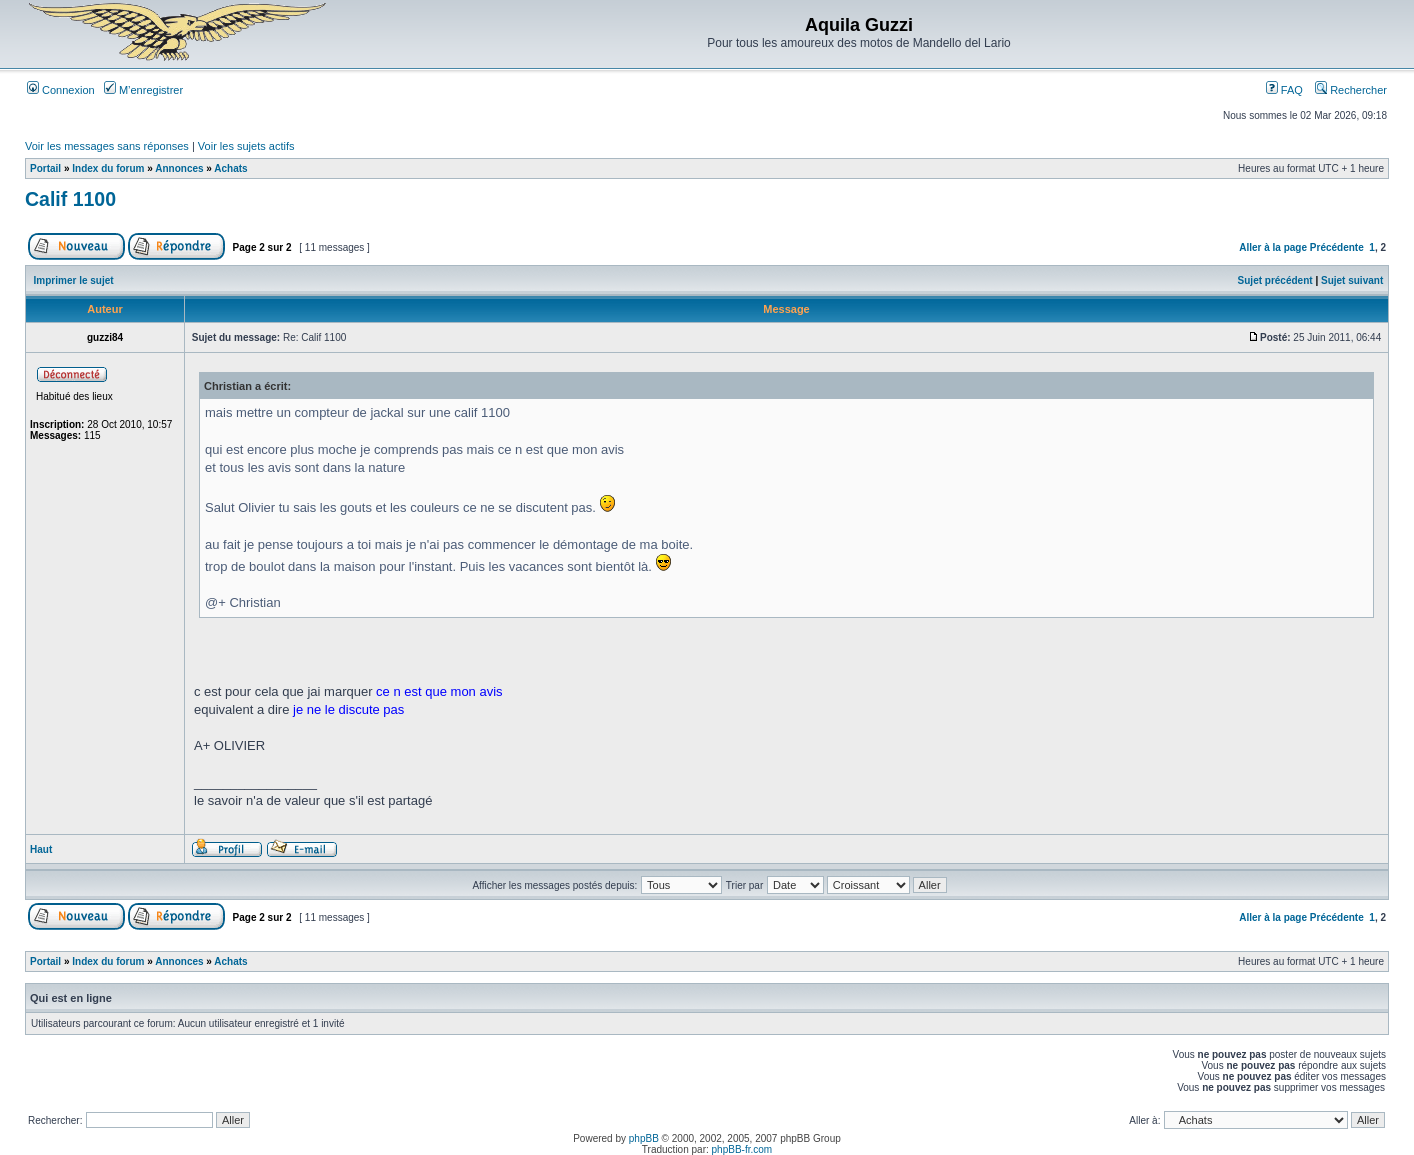 Image resolution: width=1414 pixels, height=1155 pixels. What do you see at coordinates (70, 199) in the screenshot?
I see `Calif 1100` at bounding box center [70, 199].